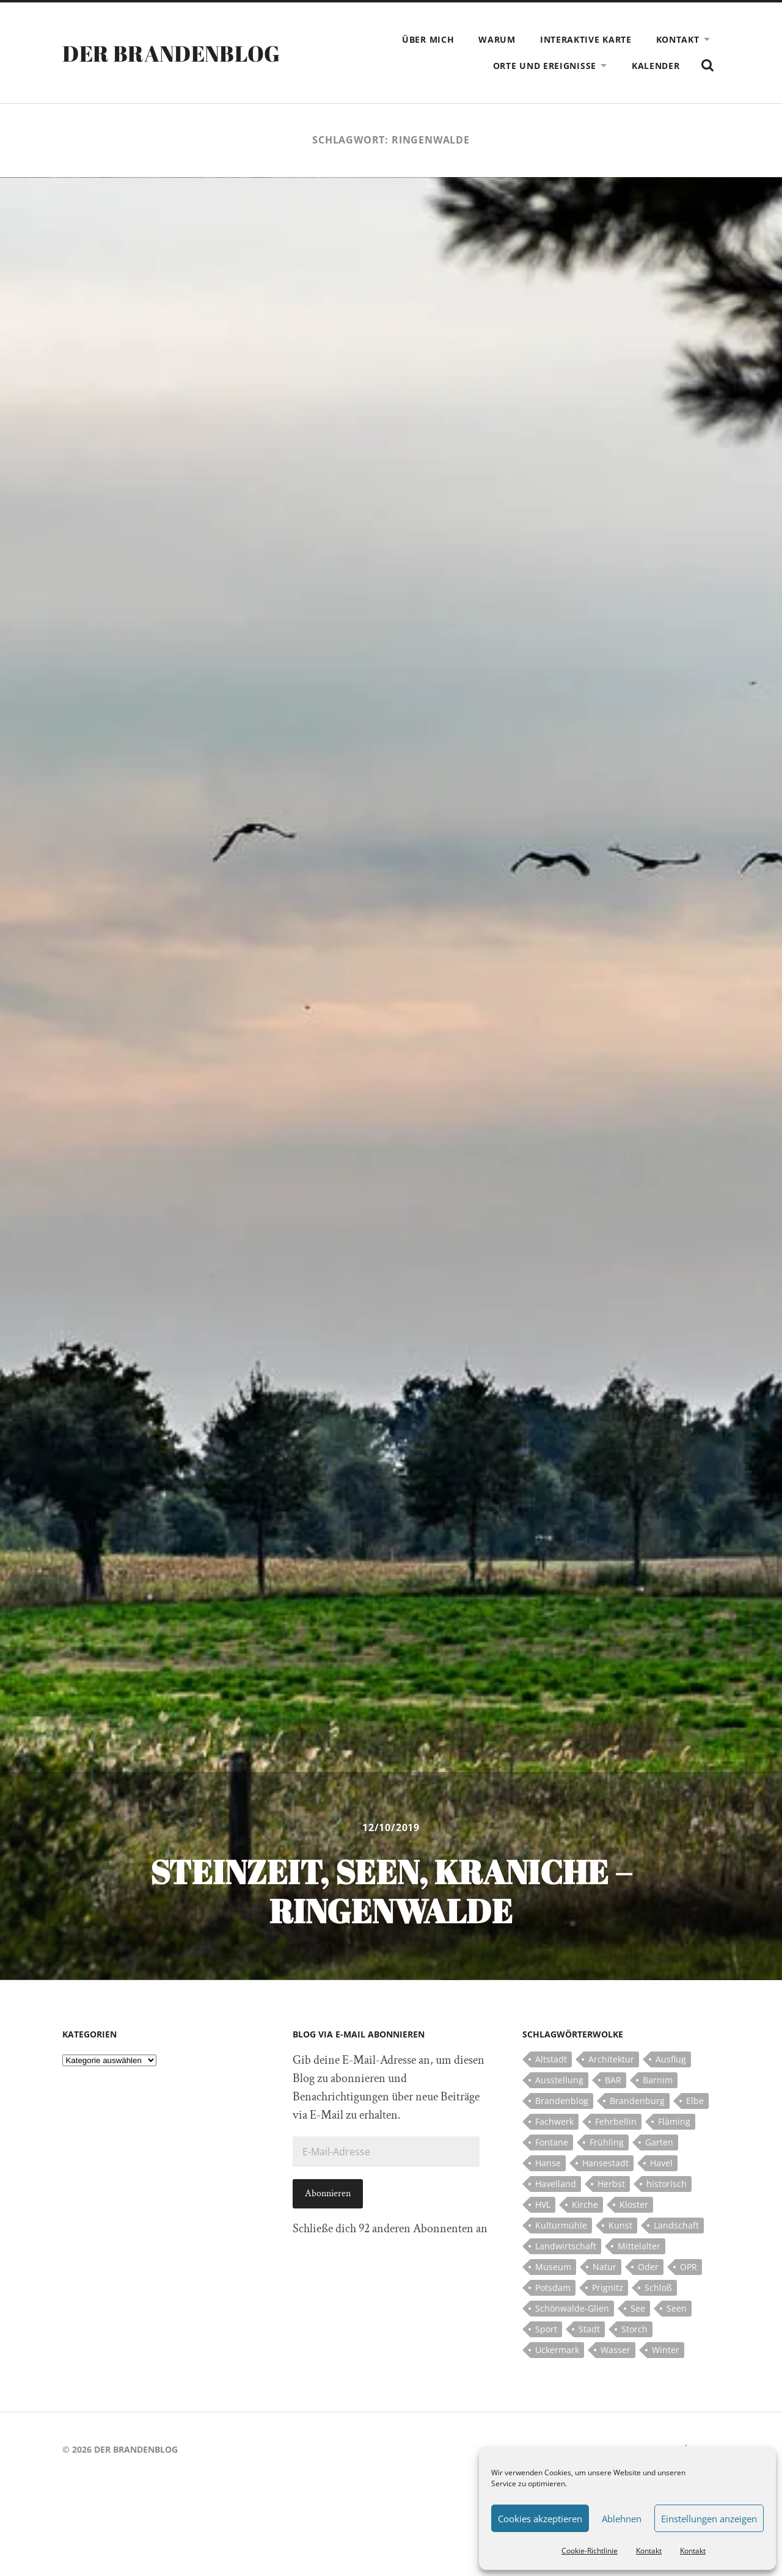 This screenshot has width=782, height=2576. Describe the element at coordinates (677, 2308) in the screenshot. I see `Seen [Seen (5 Einträge)]` at that location.